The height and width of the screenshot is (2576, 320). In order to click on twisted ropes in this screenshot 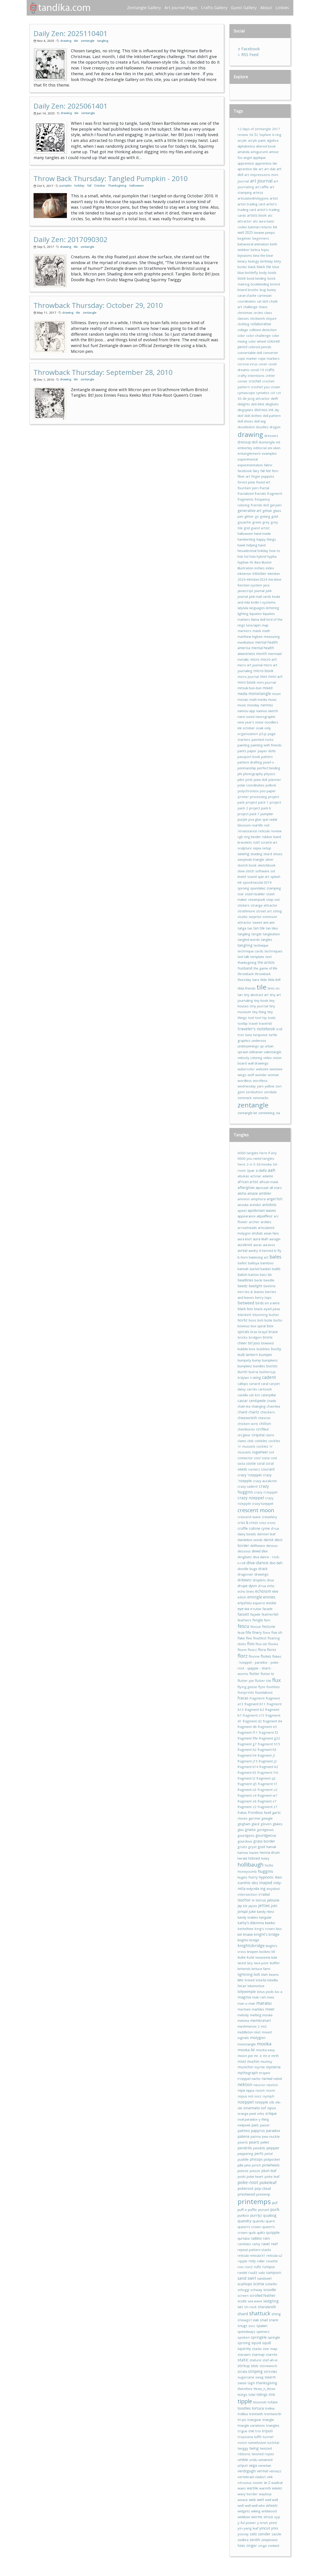, I will do `click(263, 2454)`.